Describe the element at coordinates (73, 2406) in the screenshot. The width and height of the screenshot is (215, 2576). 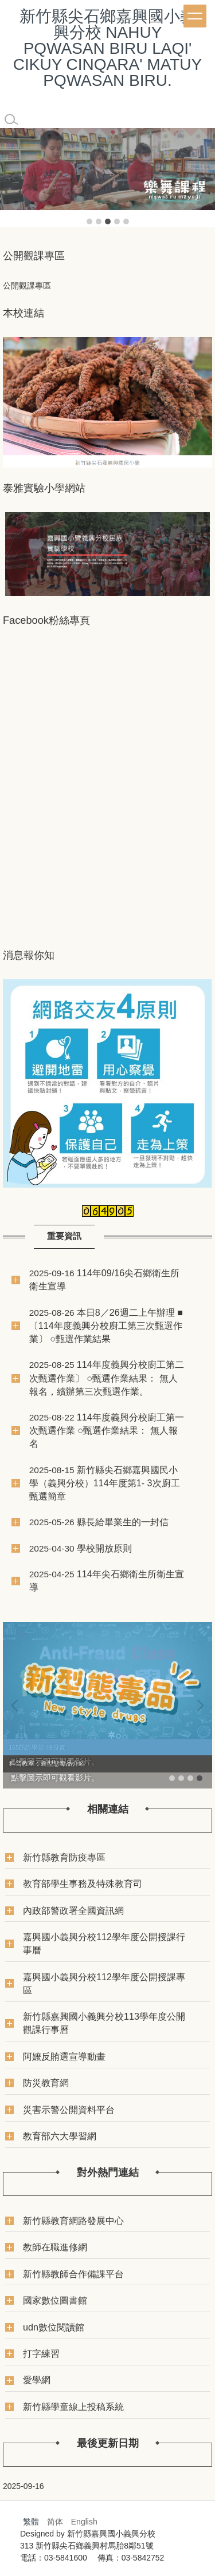
I see `新竹縣學童線上投稿系統` at that location.